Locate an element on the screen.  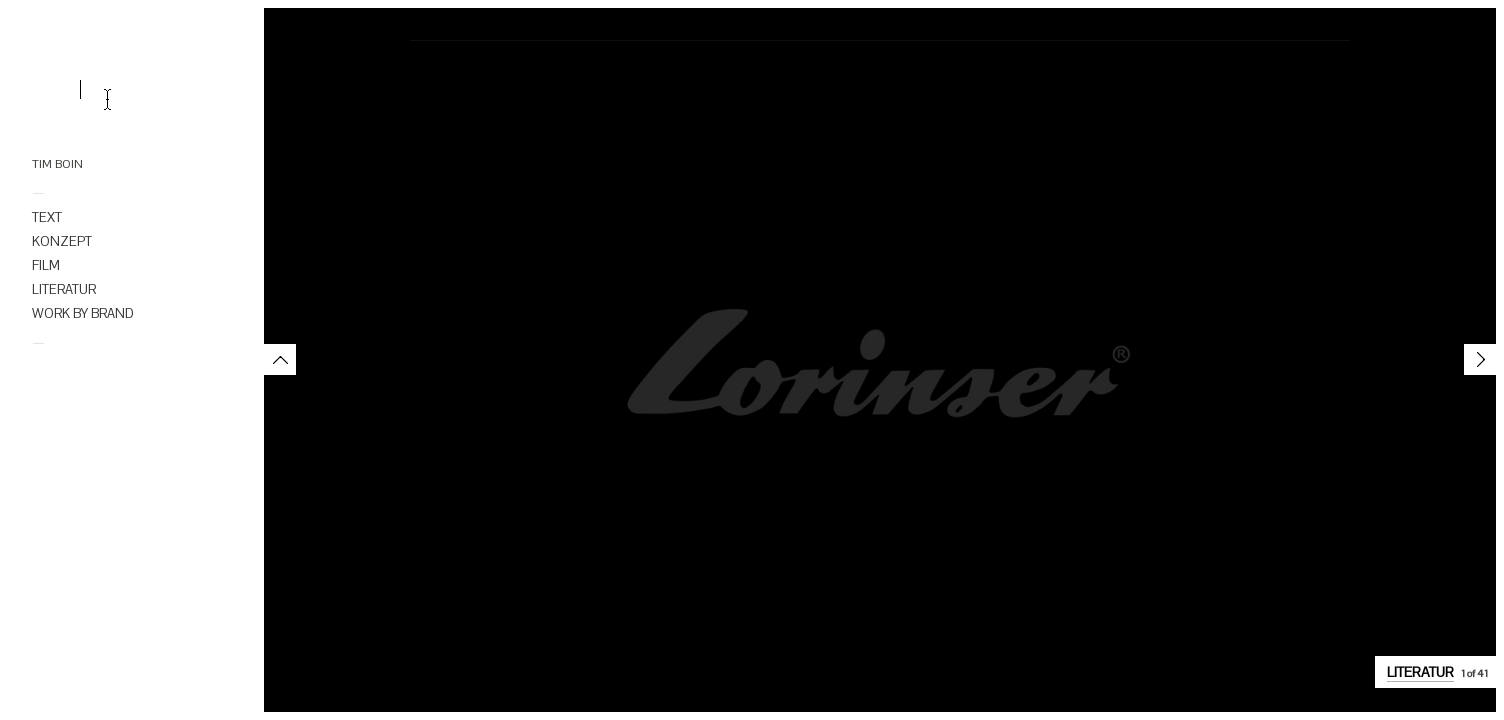
FILM is located at coordinates (46, 265).